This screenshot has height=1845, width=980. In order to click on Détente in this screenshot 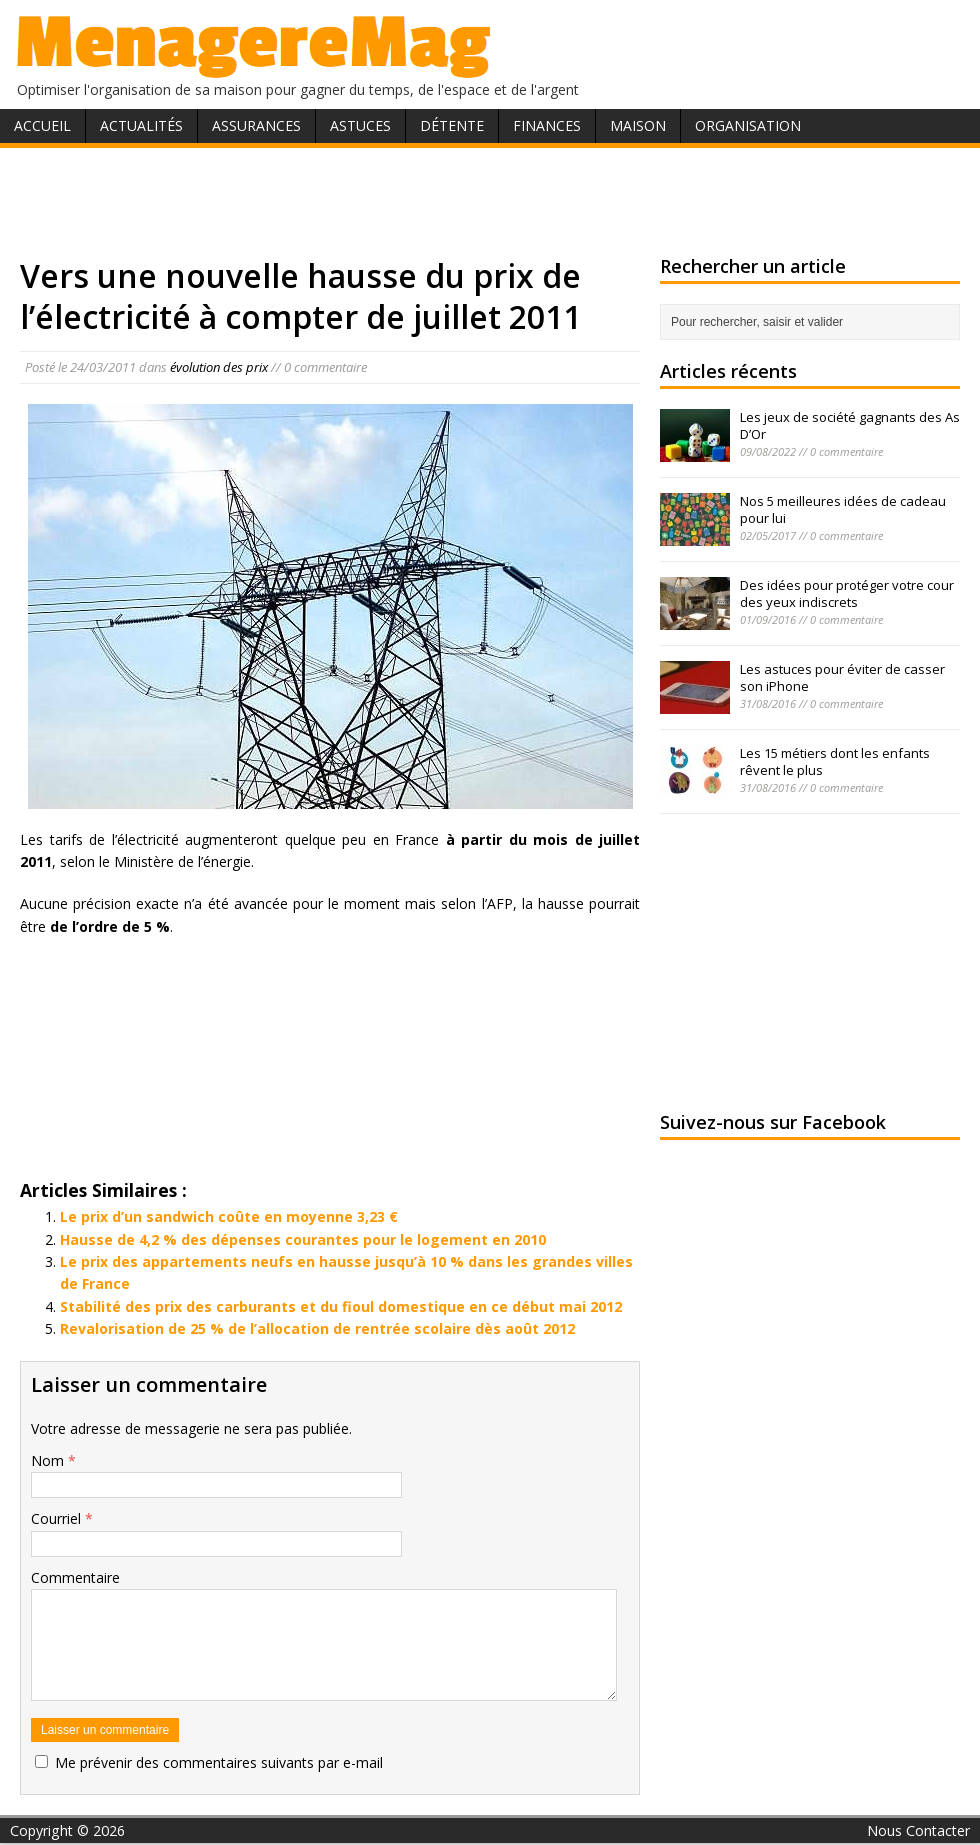, I will do `click(452, 125)`.